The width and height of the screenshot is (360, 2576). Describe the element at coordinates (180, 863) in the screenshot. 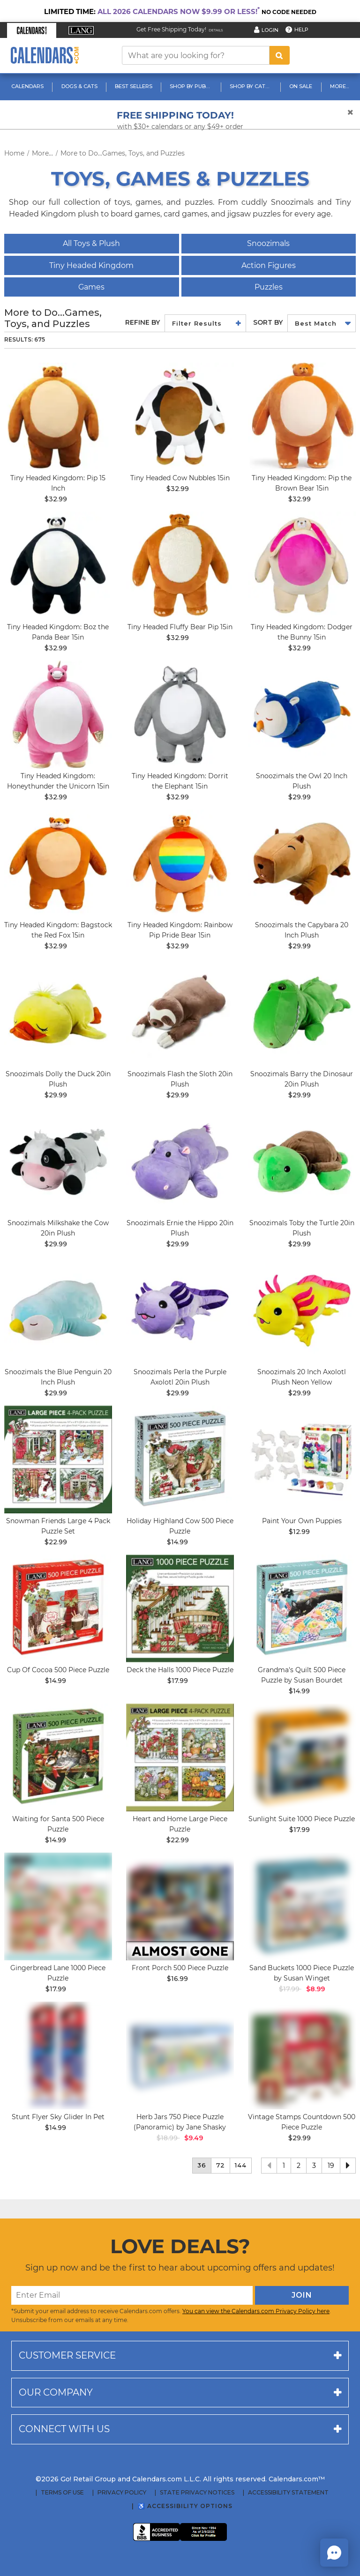

I see `[image Tiny Headed Rainbow Pride Bear 15in Main Product Image width=&quot;1000&quot; height=&quot;1000&quot;]` at that location.